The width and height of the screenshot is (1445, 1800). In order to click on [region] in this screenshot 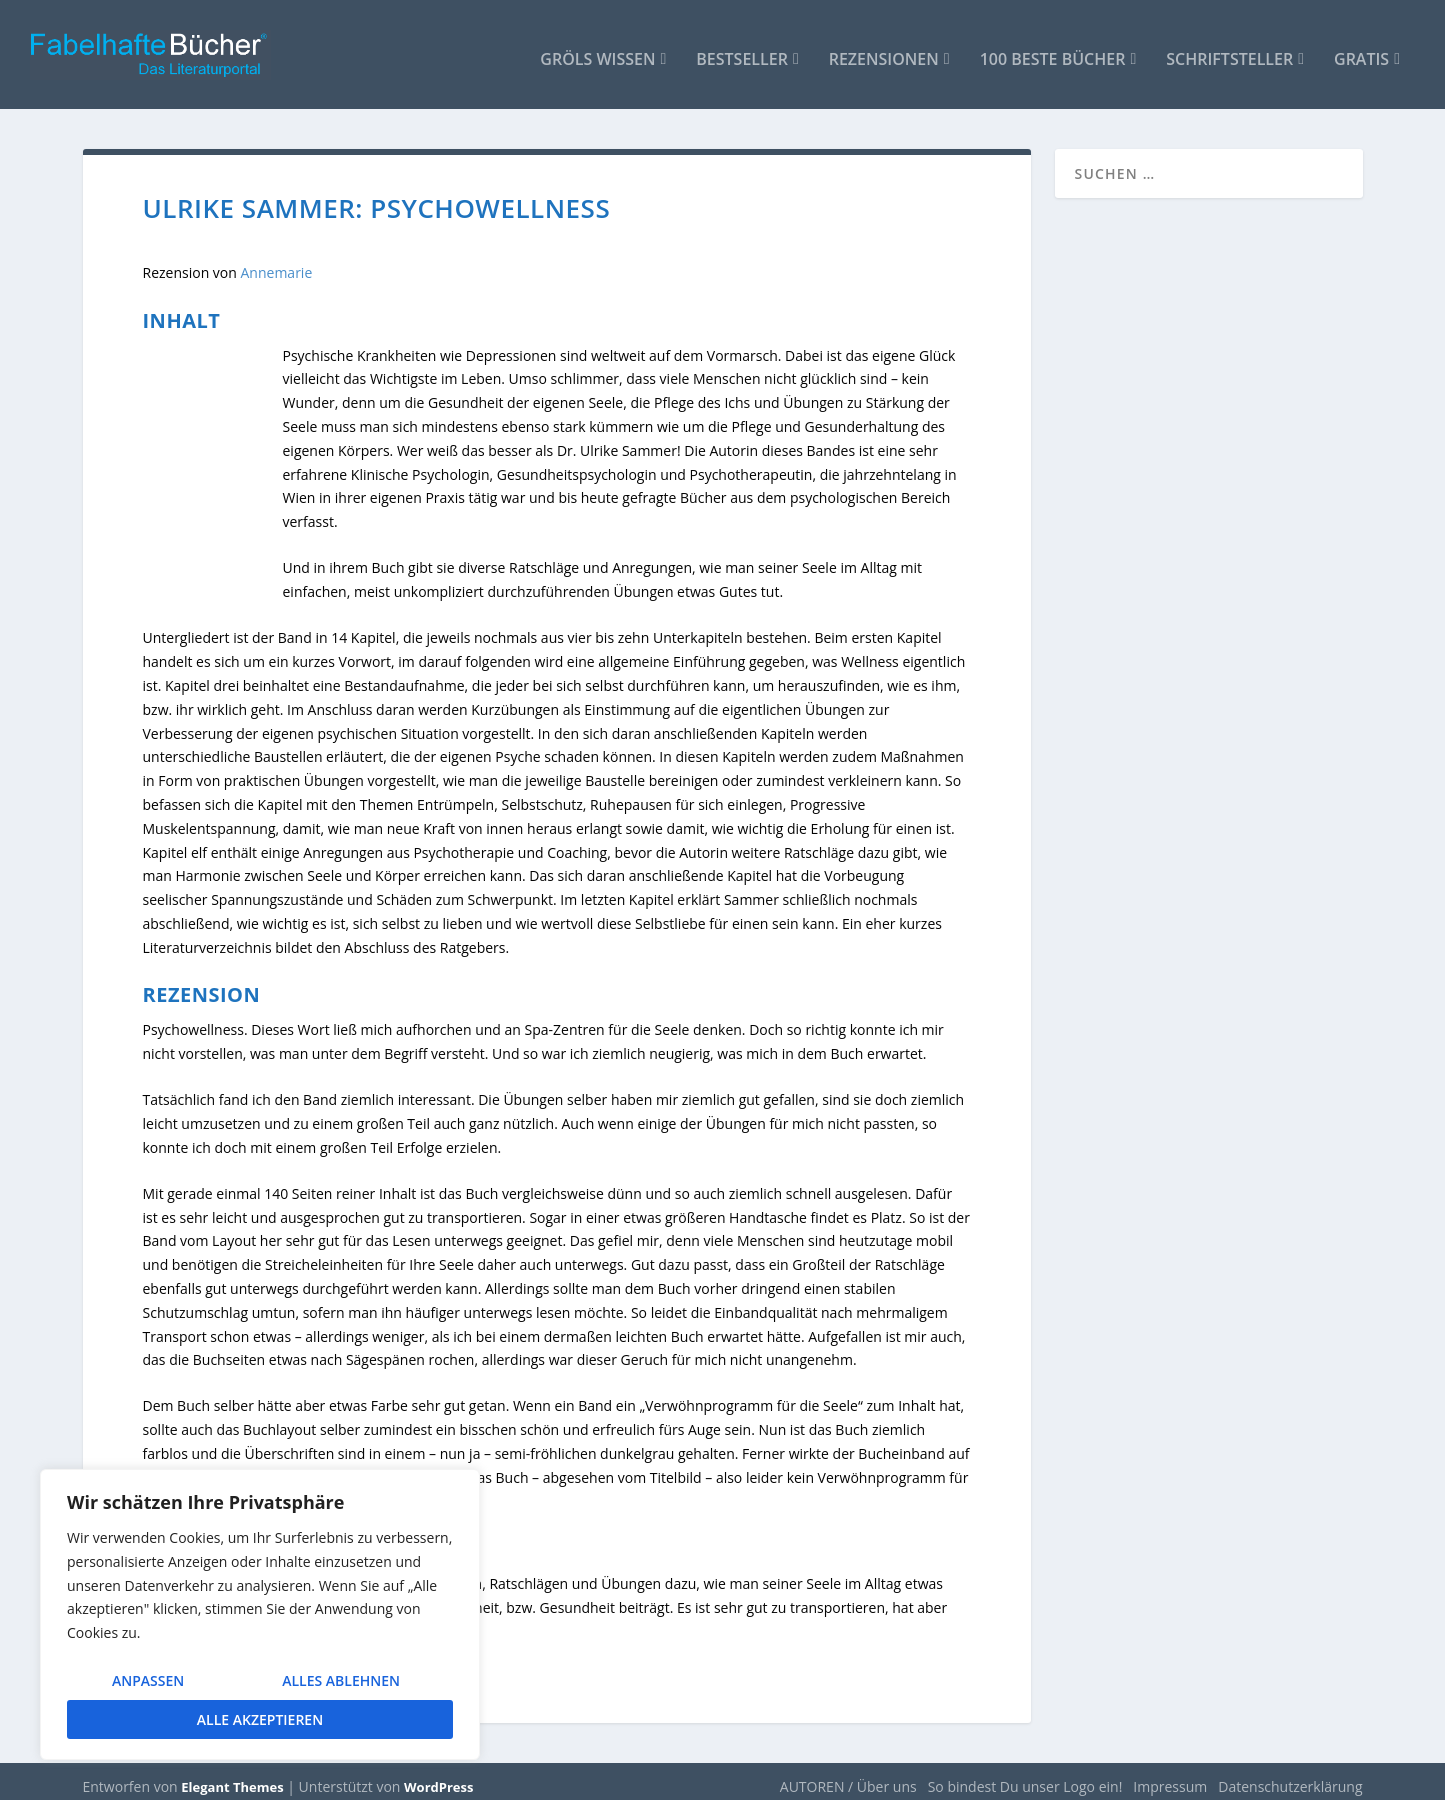, I will do `click(260, 1614)`.